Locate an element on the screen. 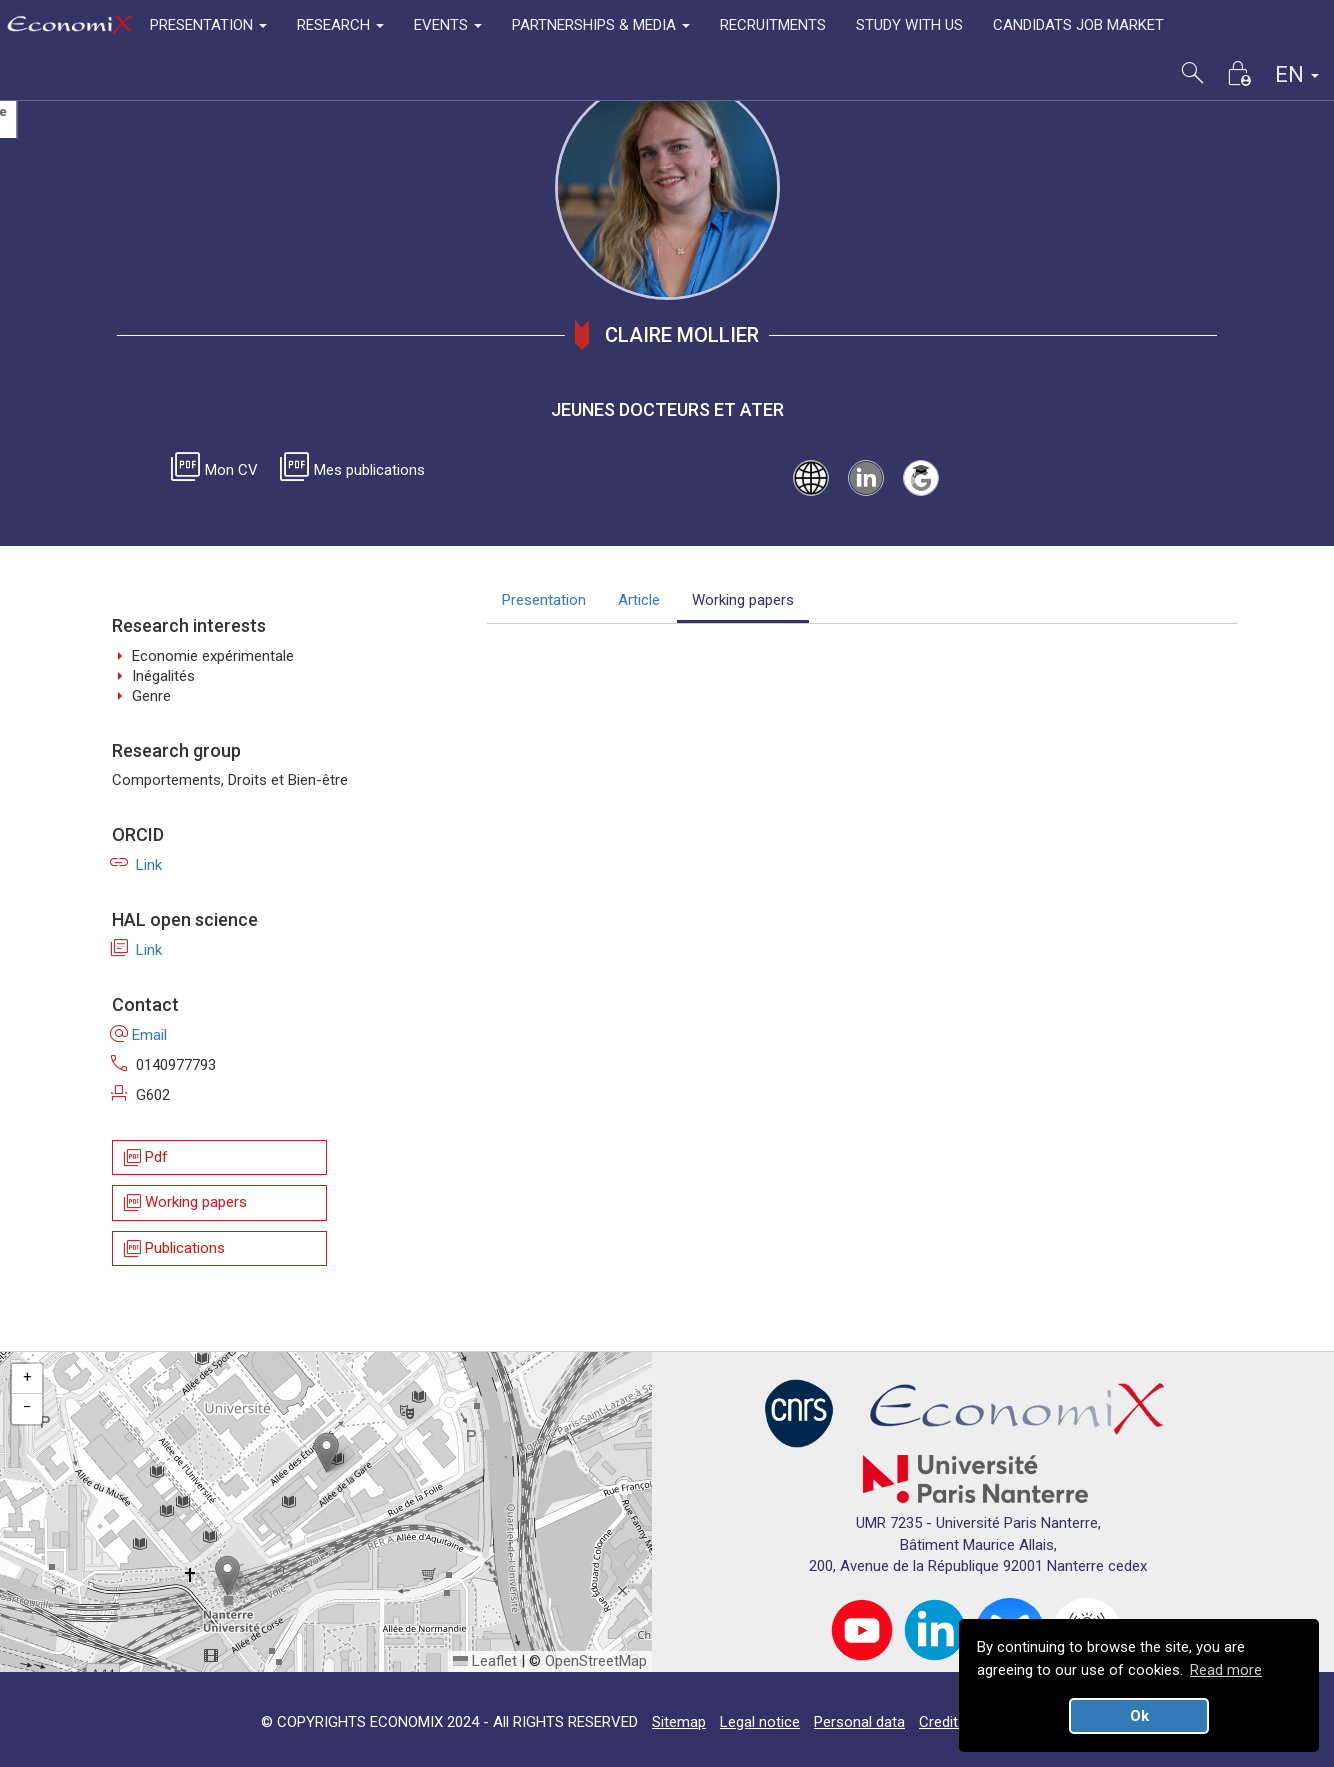 Image resolution: width=1334 pixels, height=1767 pixels. Mes publications is located at coordinates (356, 470).